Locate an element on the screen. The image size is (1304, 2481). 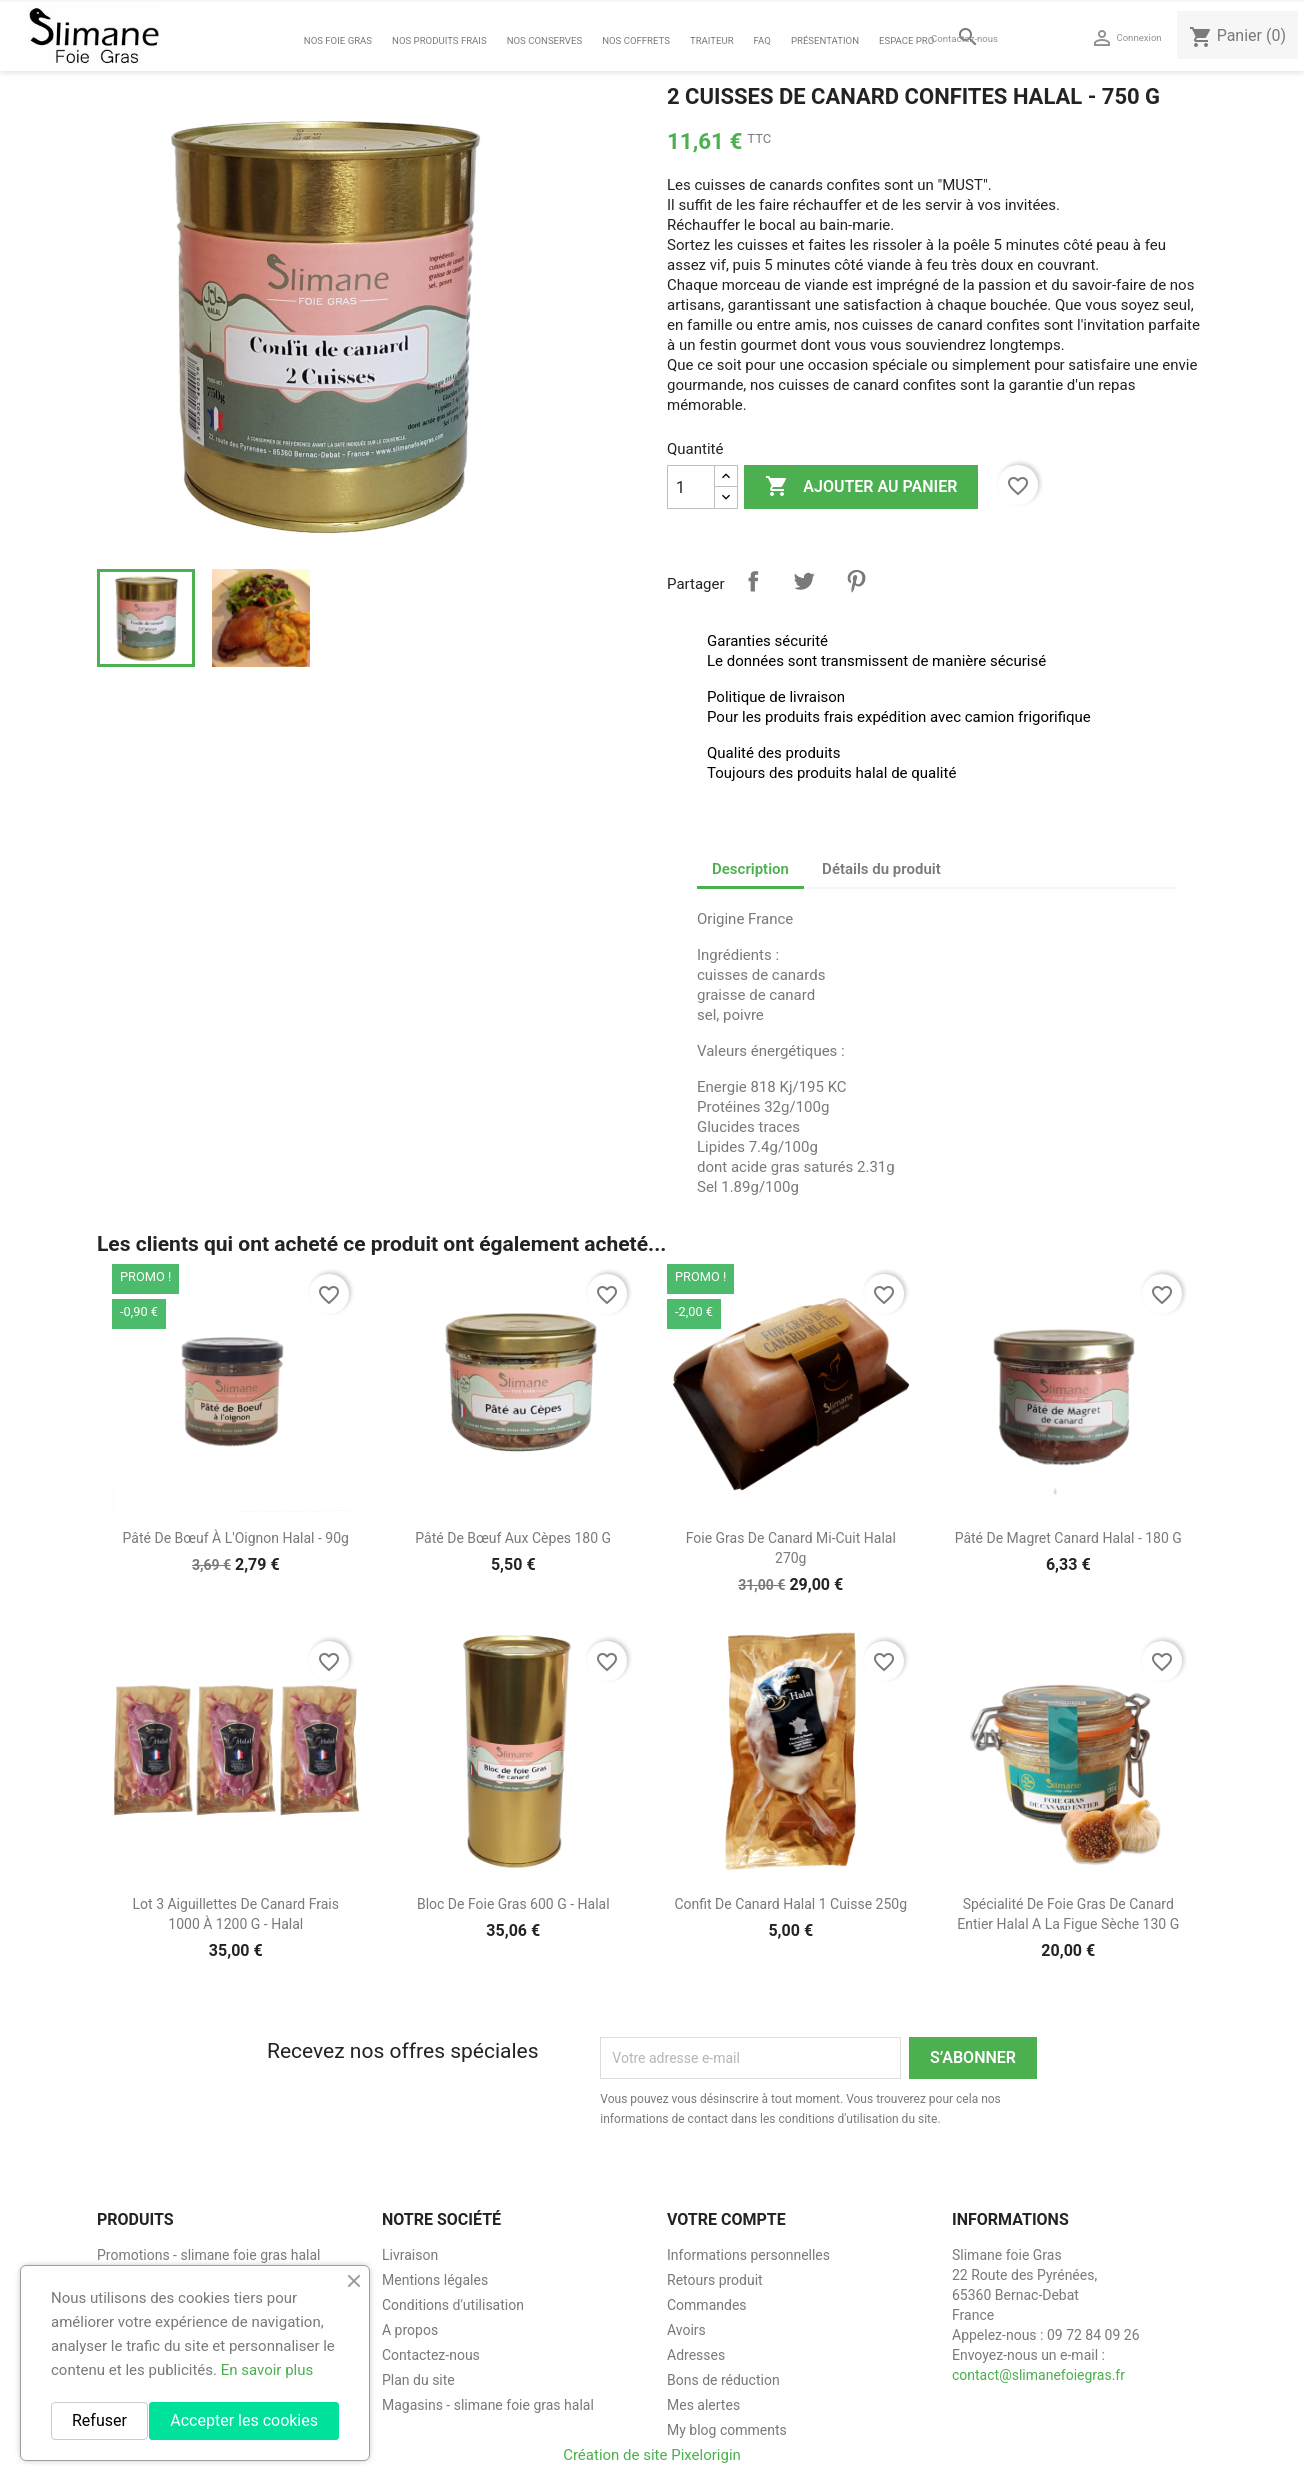
Nos Produits Frais is located at coordinates (439, 40).